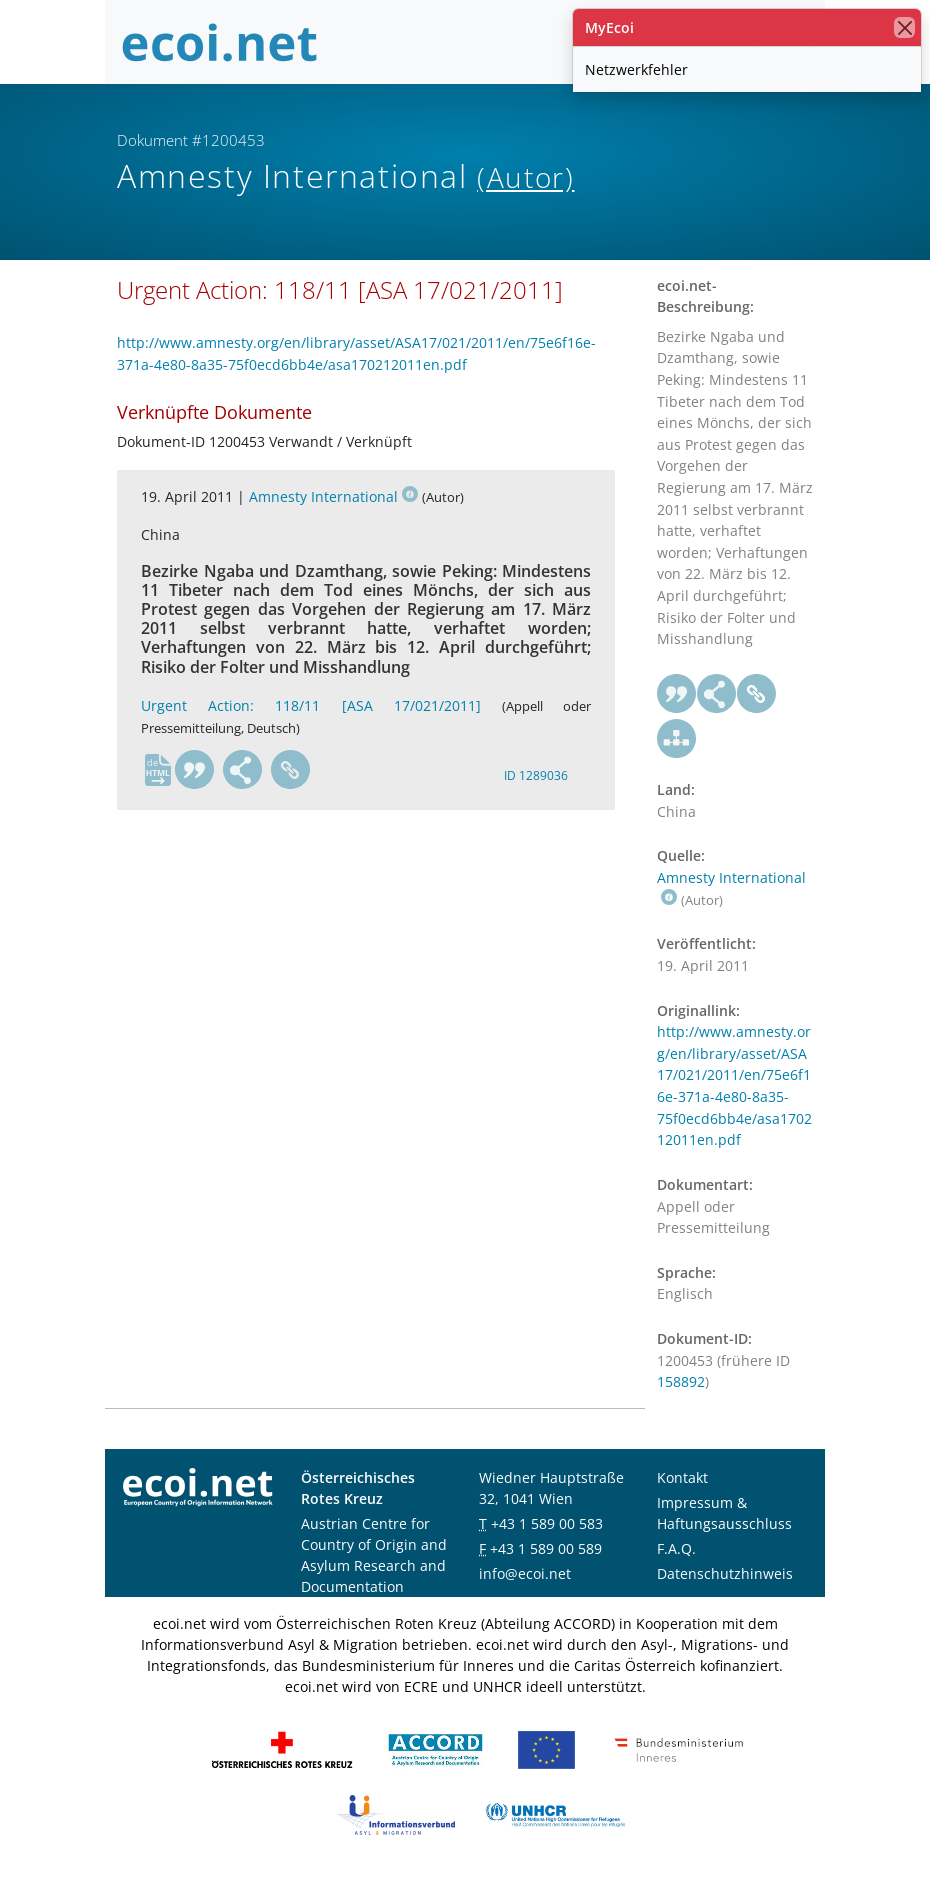  Describe the element at coordinates (546, 1548) in the screenshot. I see `+43 1 589 00 589` at that location.